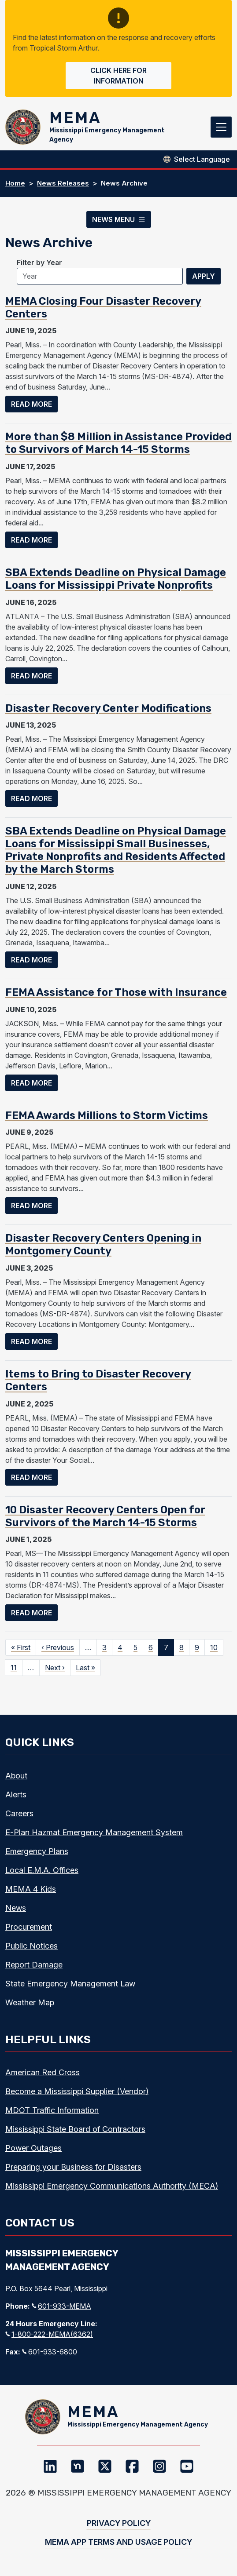 Image resolution: width=237 pixels, height=2576 pixels. I want to click on Home, so click(15, 183).